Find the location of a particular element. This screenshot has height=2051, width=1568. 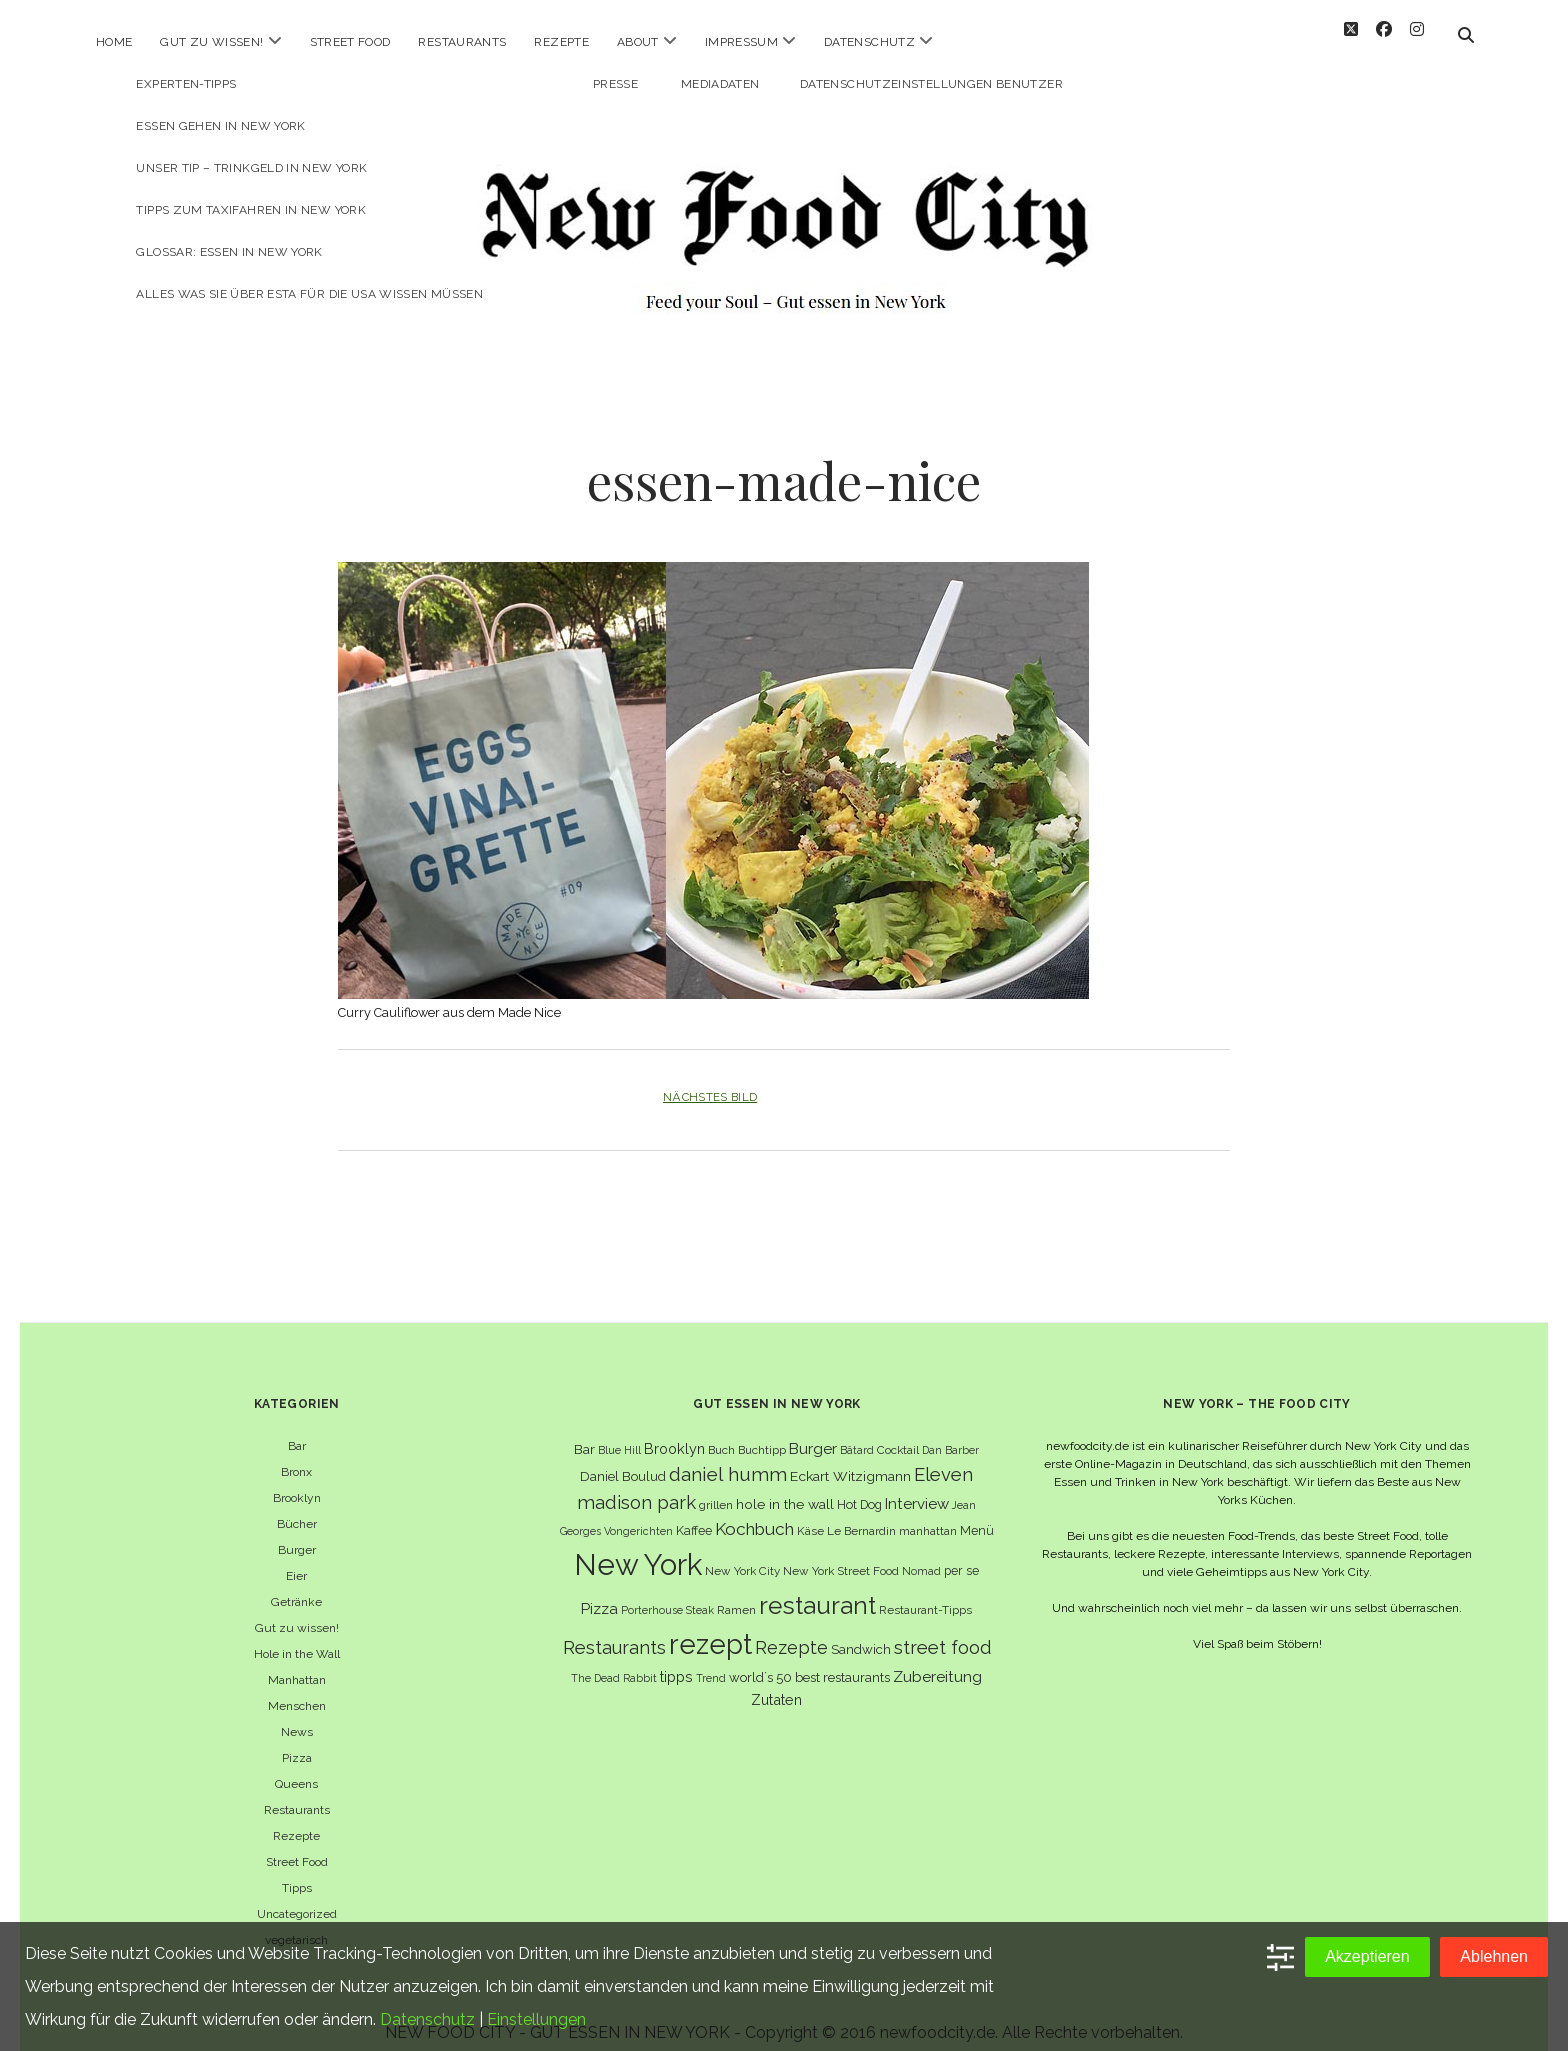

Street Food is located at coordinates (350, 42).